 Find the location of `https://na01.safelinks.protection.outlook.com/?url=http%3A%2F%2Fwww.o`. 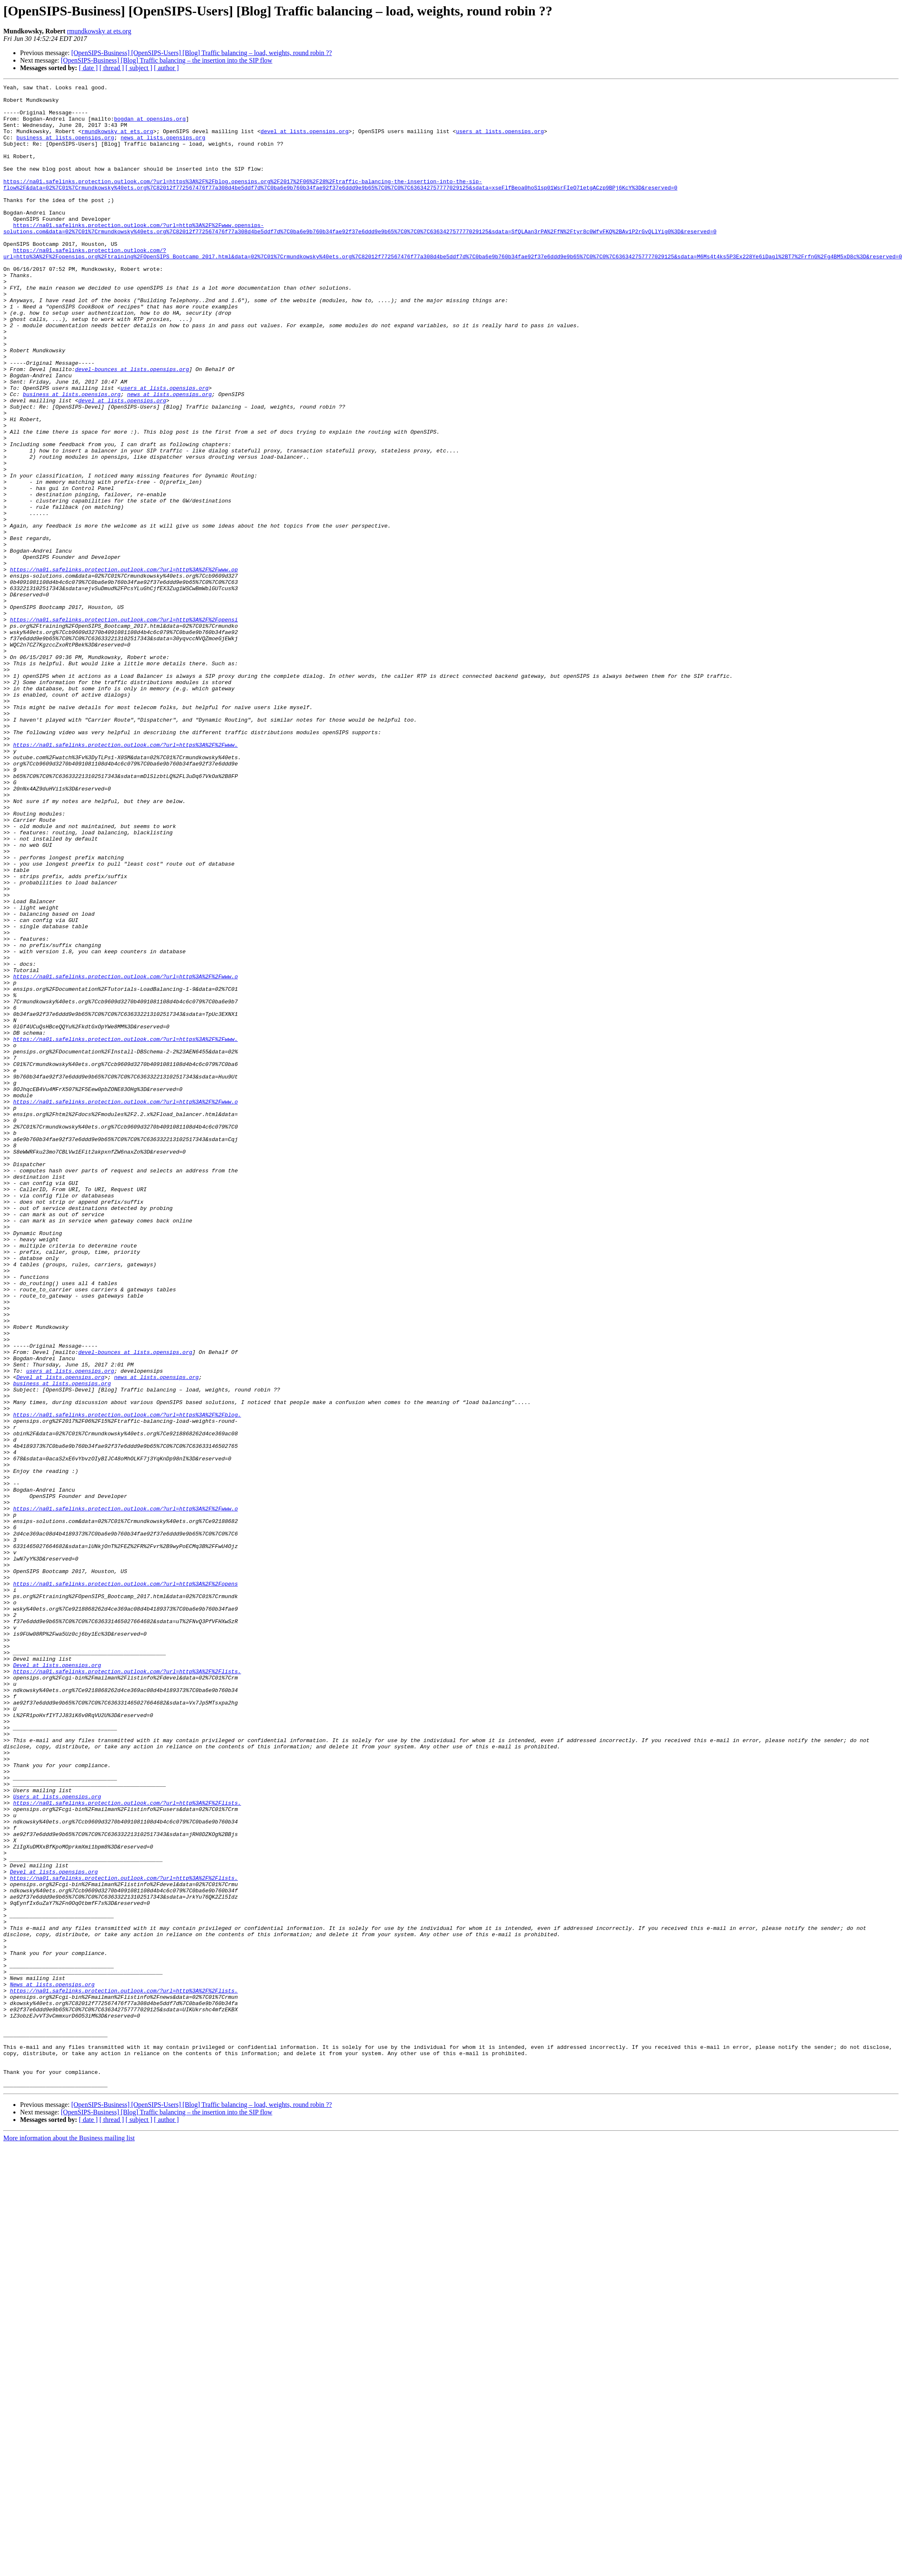

https://na01.safelinks.protection.outlook.com/?url=http%3A%2F%2Fwww.o is located at coordinates (125, 1155).